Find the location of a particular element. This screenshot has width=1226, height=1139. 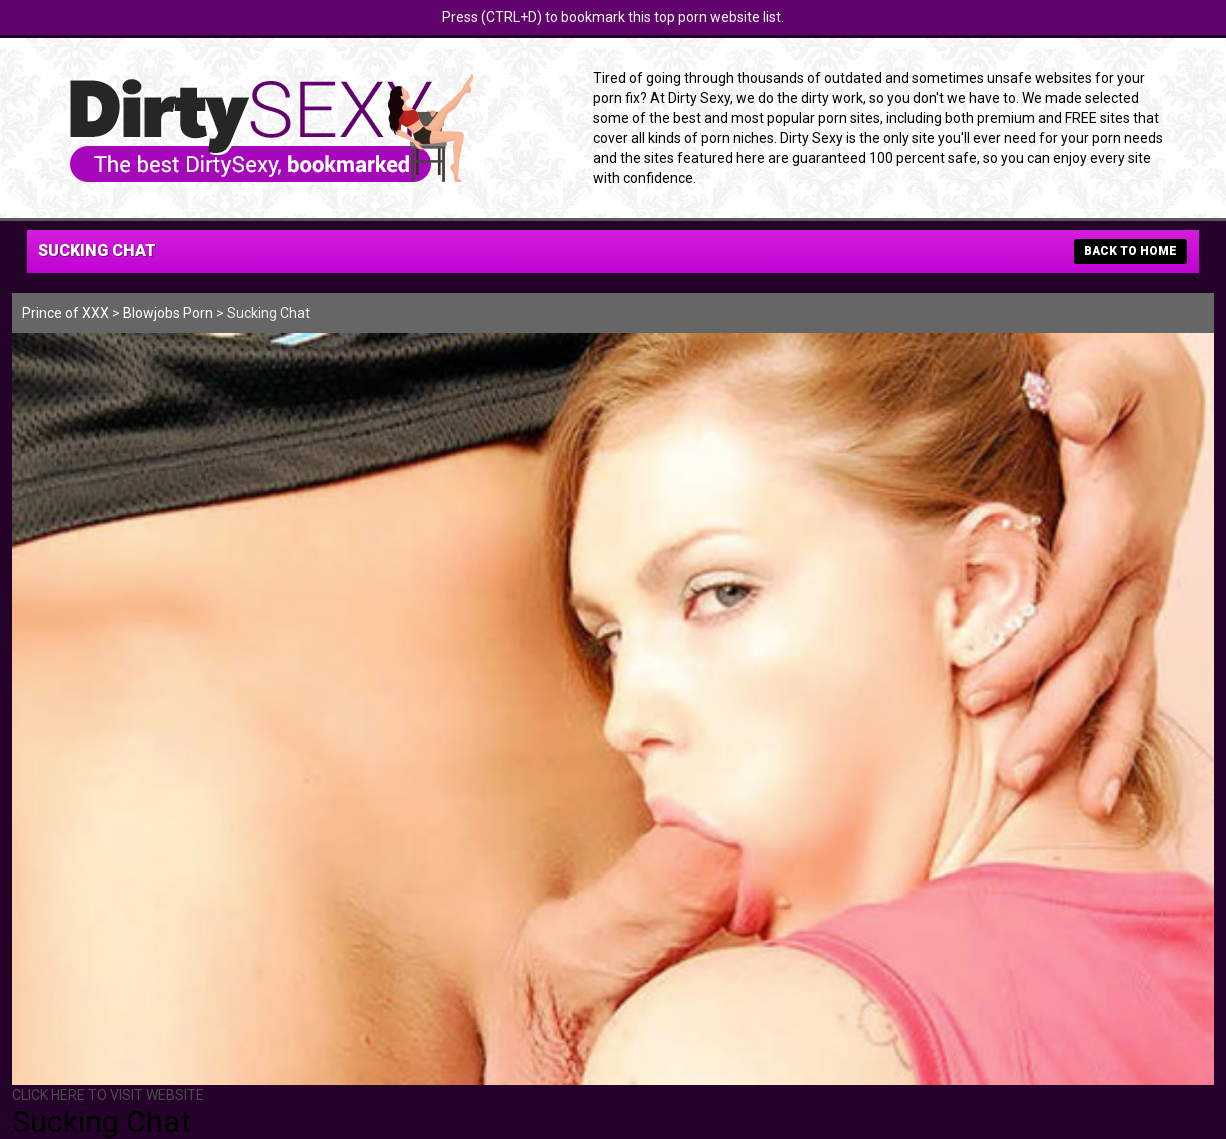

Blowjobs Porn is located at coordinates (168, 313).